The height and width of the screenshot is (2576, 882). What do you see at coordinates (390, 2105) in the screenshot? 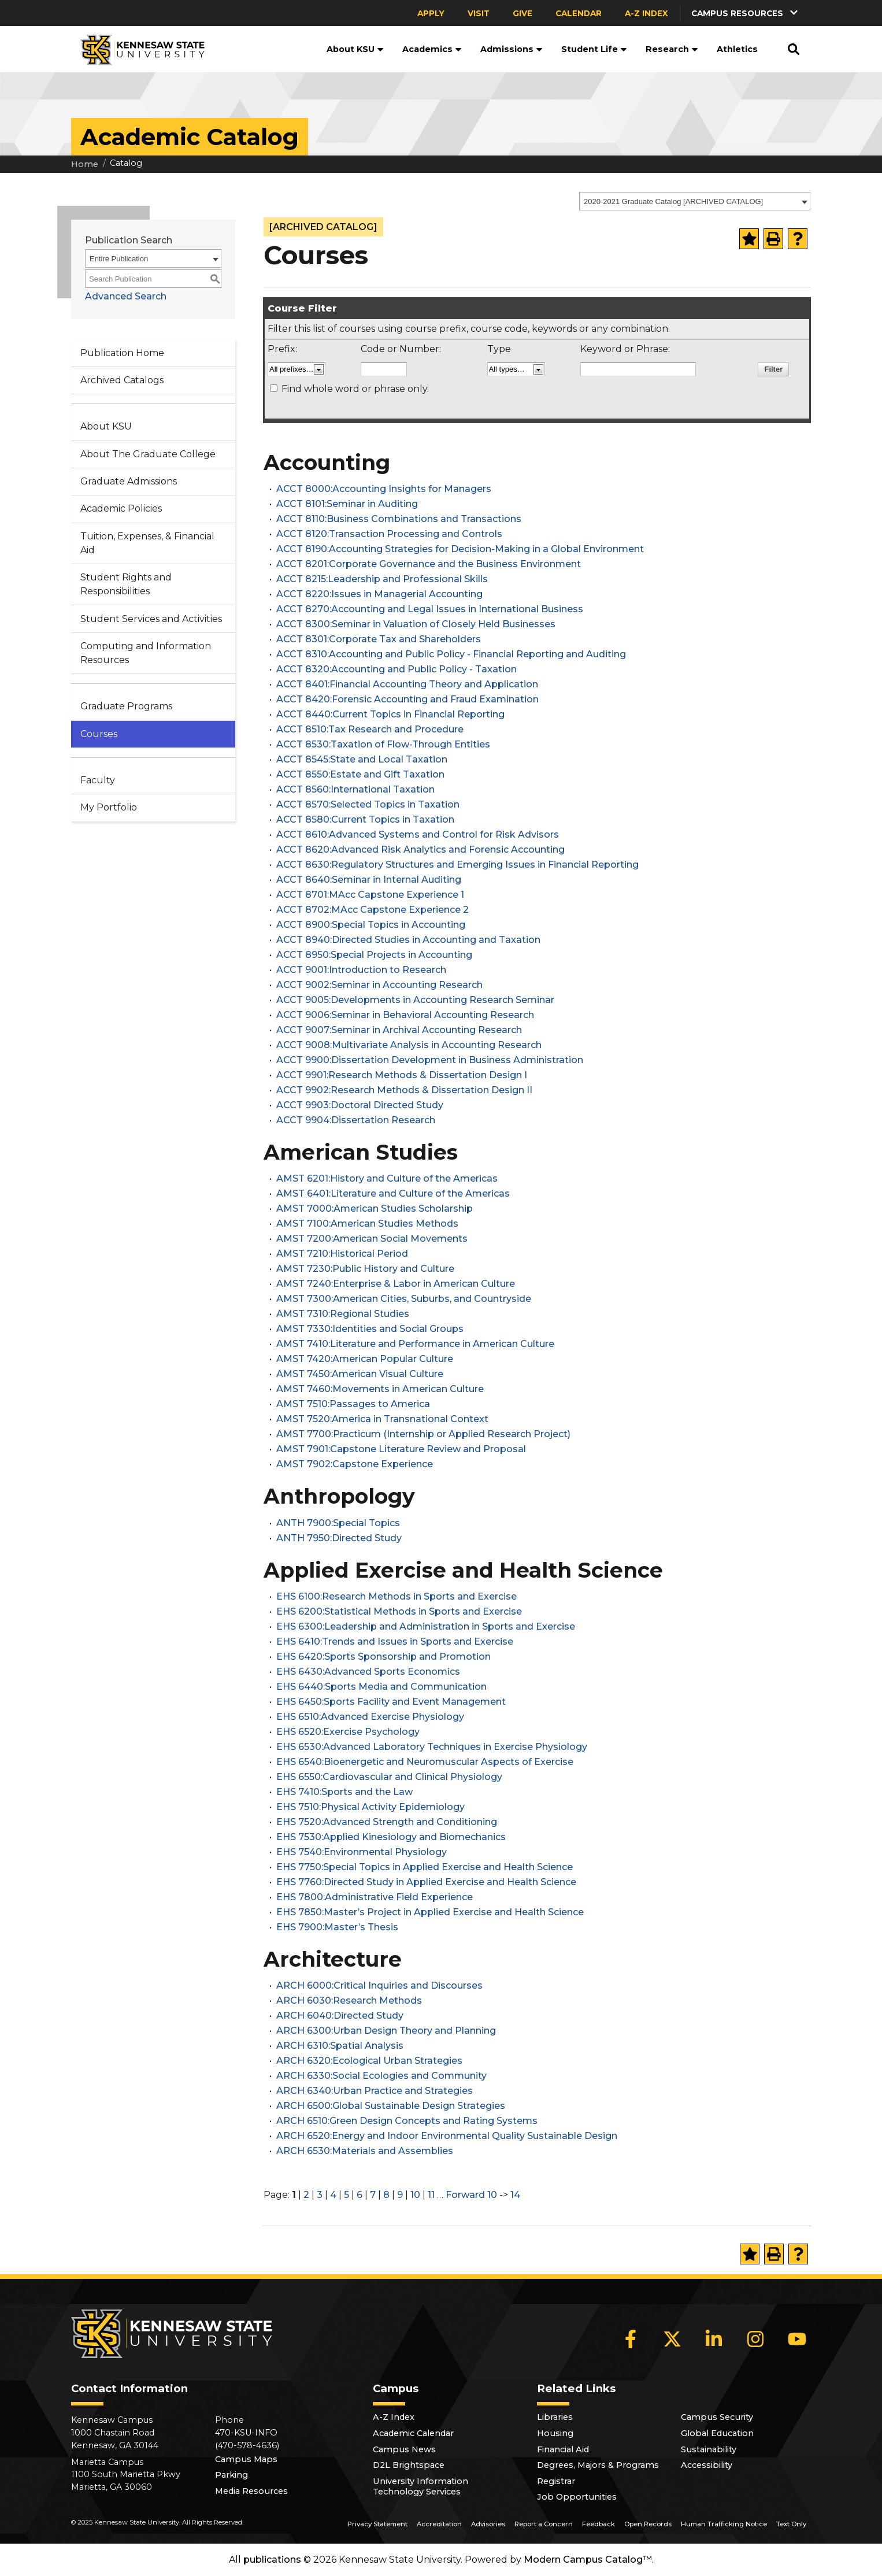
I see `ARCH 6500:Global Sustainable Design Strategies` at bounding box center [390, 2105].